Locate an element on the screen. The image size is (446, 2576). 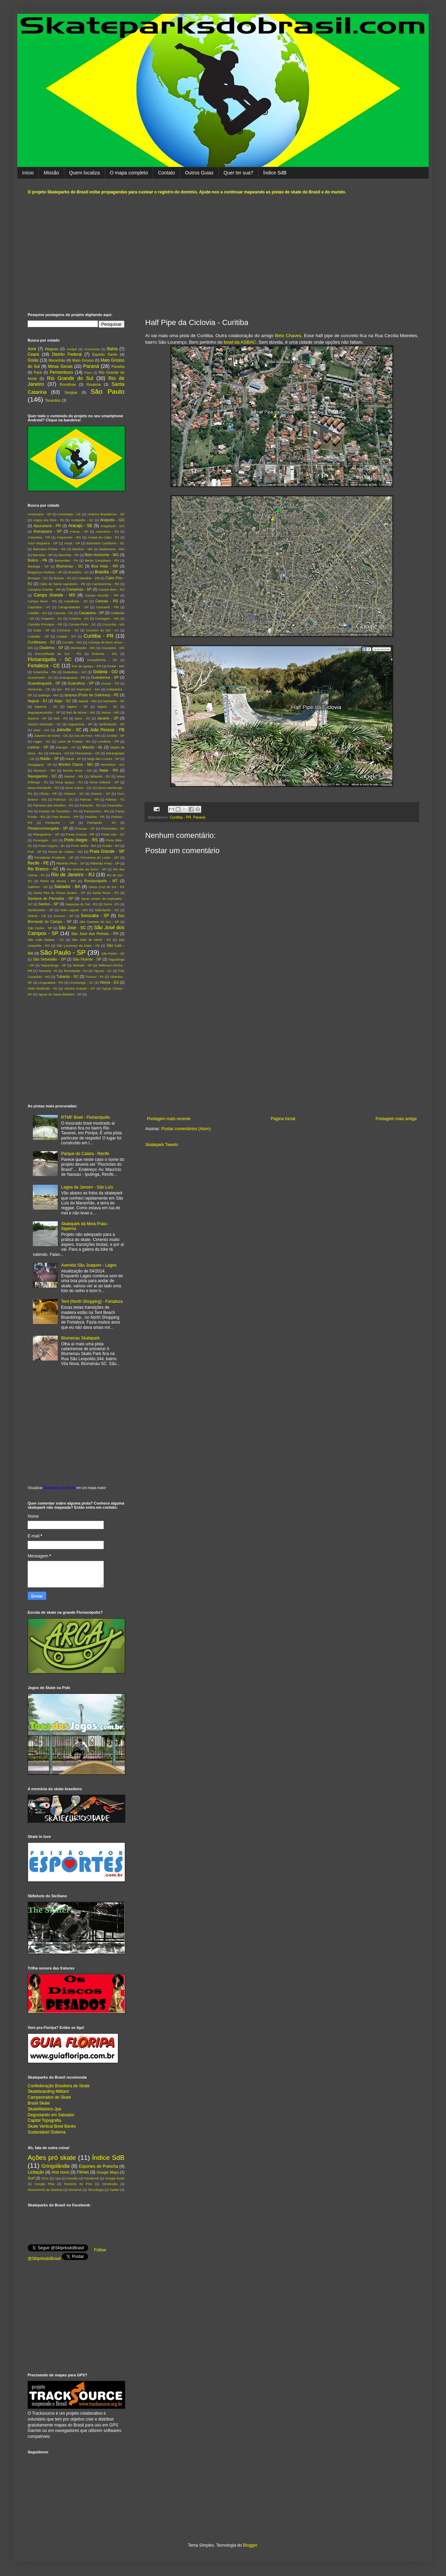
Postar comentários (Atom) is located at coordinates (186, 1128).